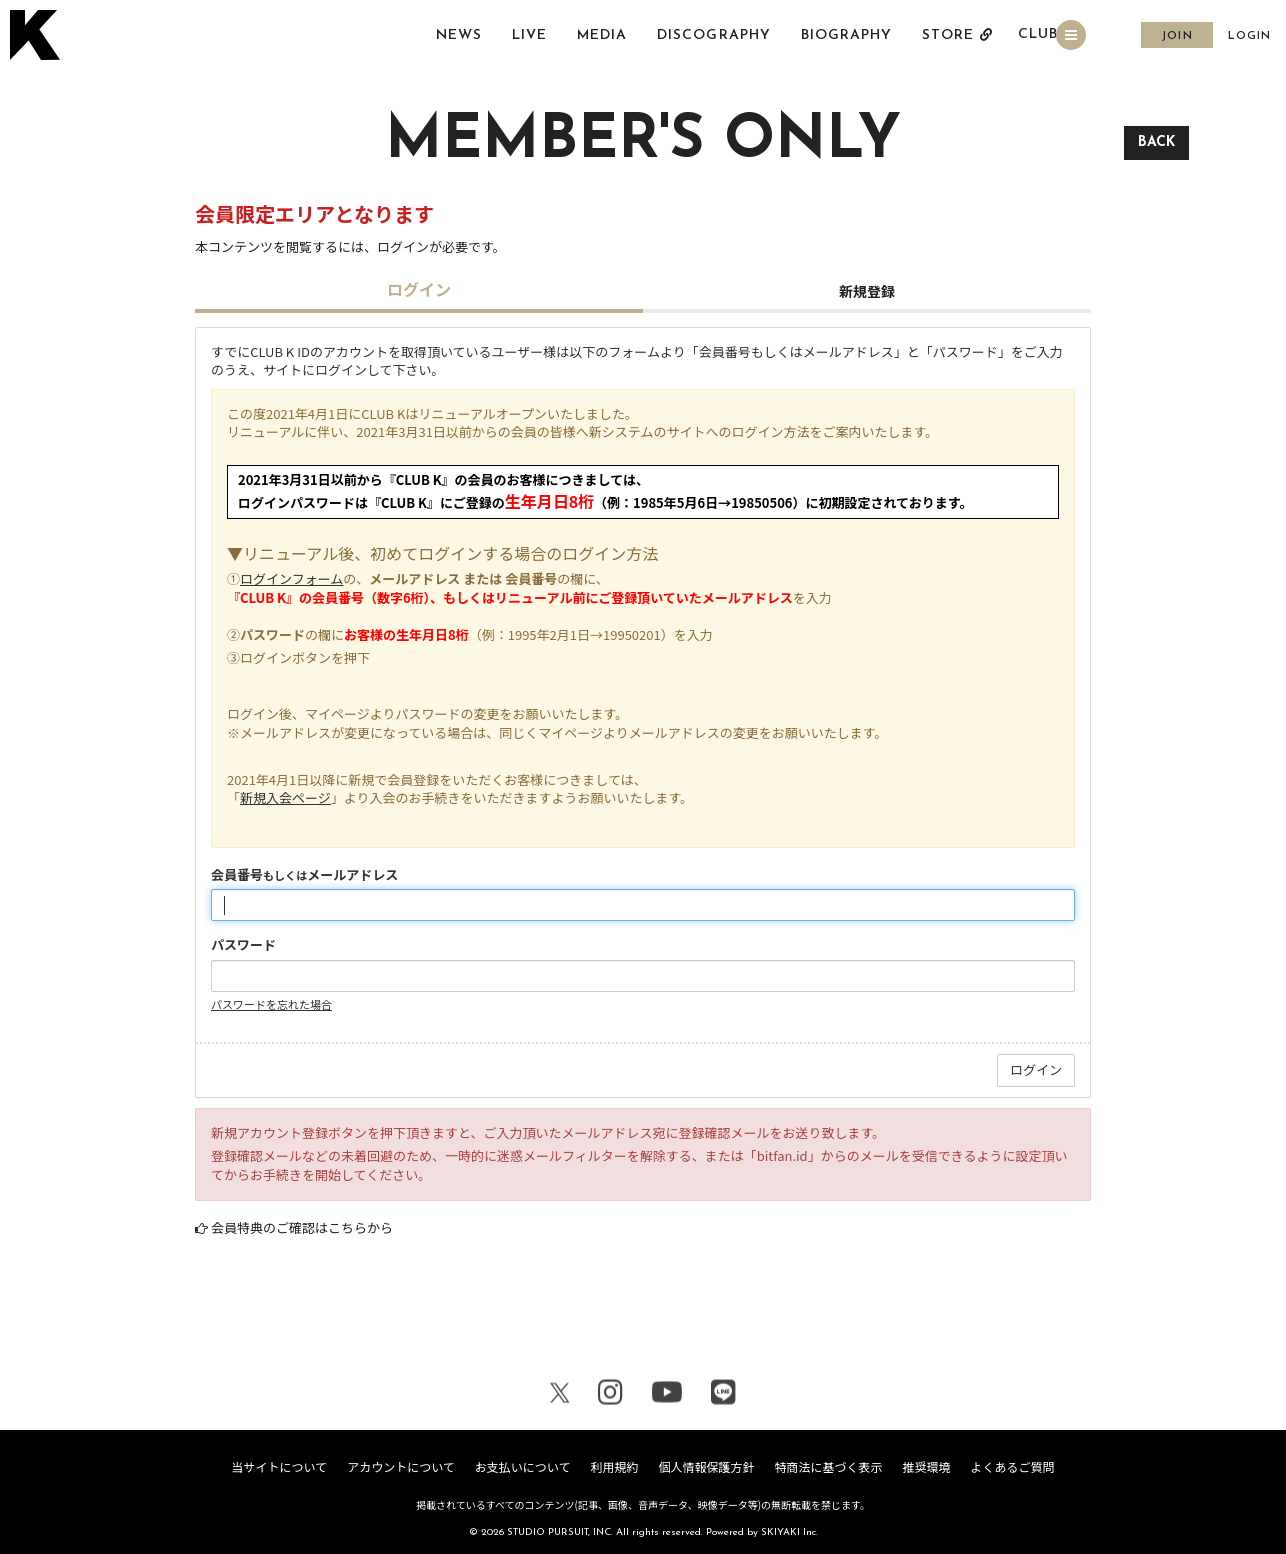 This screenshot has height=1554, width=1286. I want to click on ログインフォーム, so click(291, 578).